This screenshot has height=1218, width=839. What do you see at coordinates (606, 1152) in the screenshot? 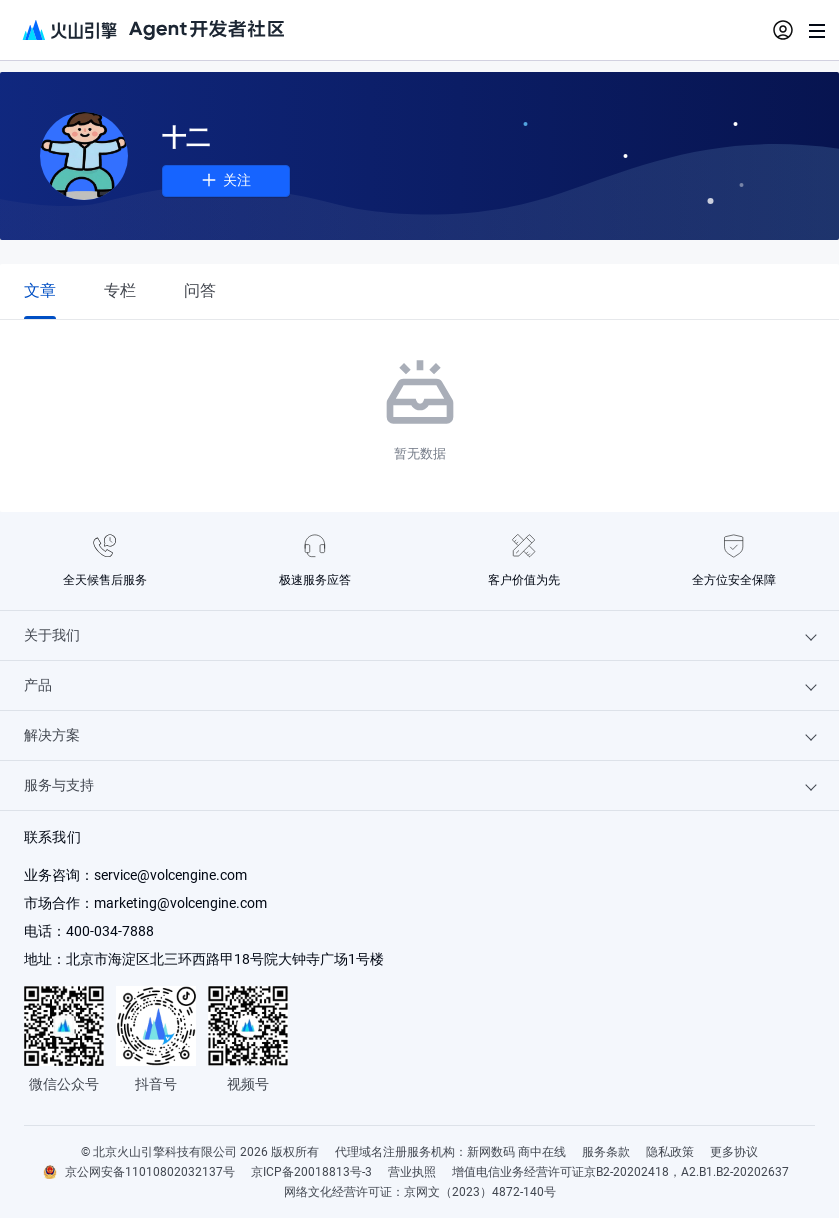
I see `服务条款` at bounding box center [606, 1152].